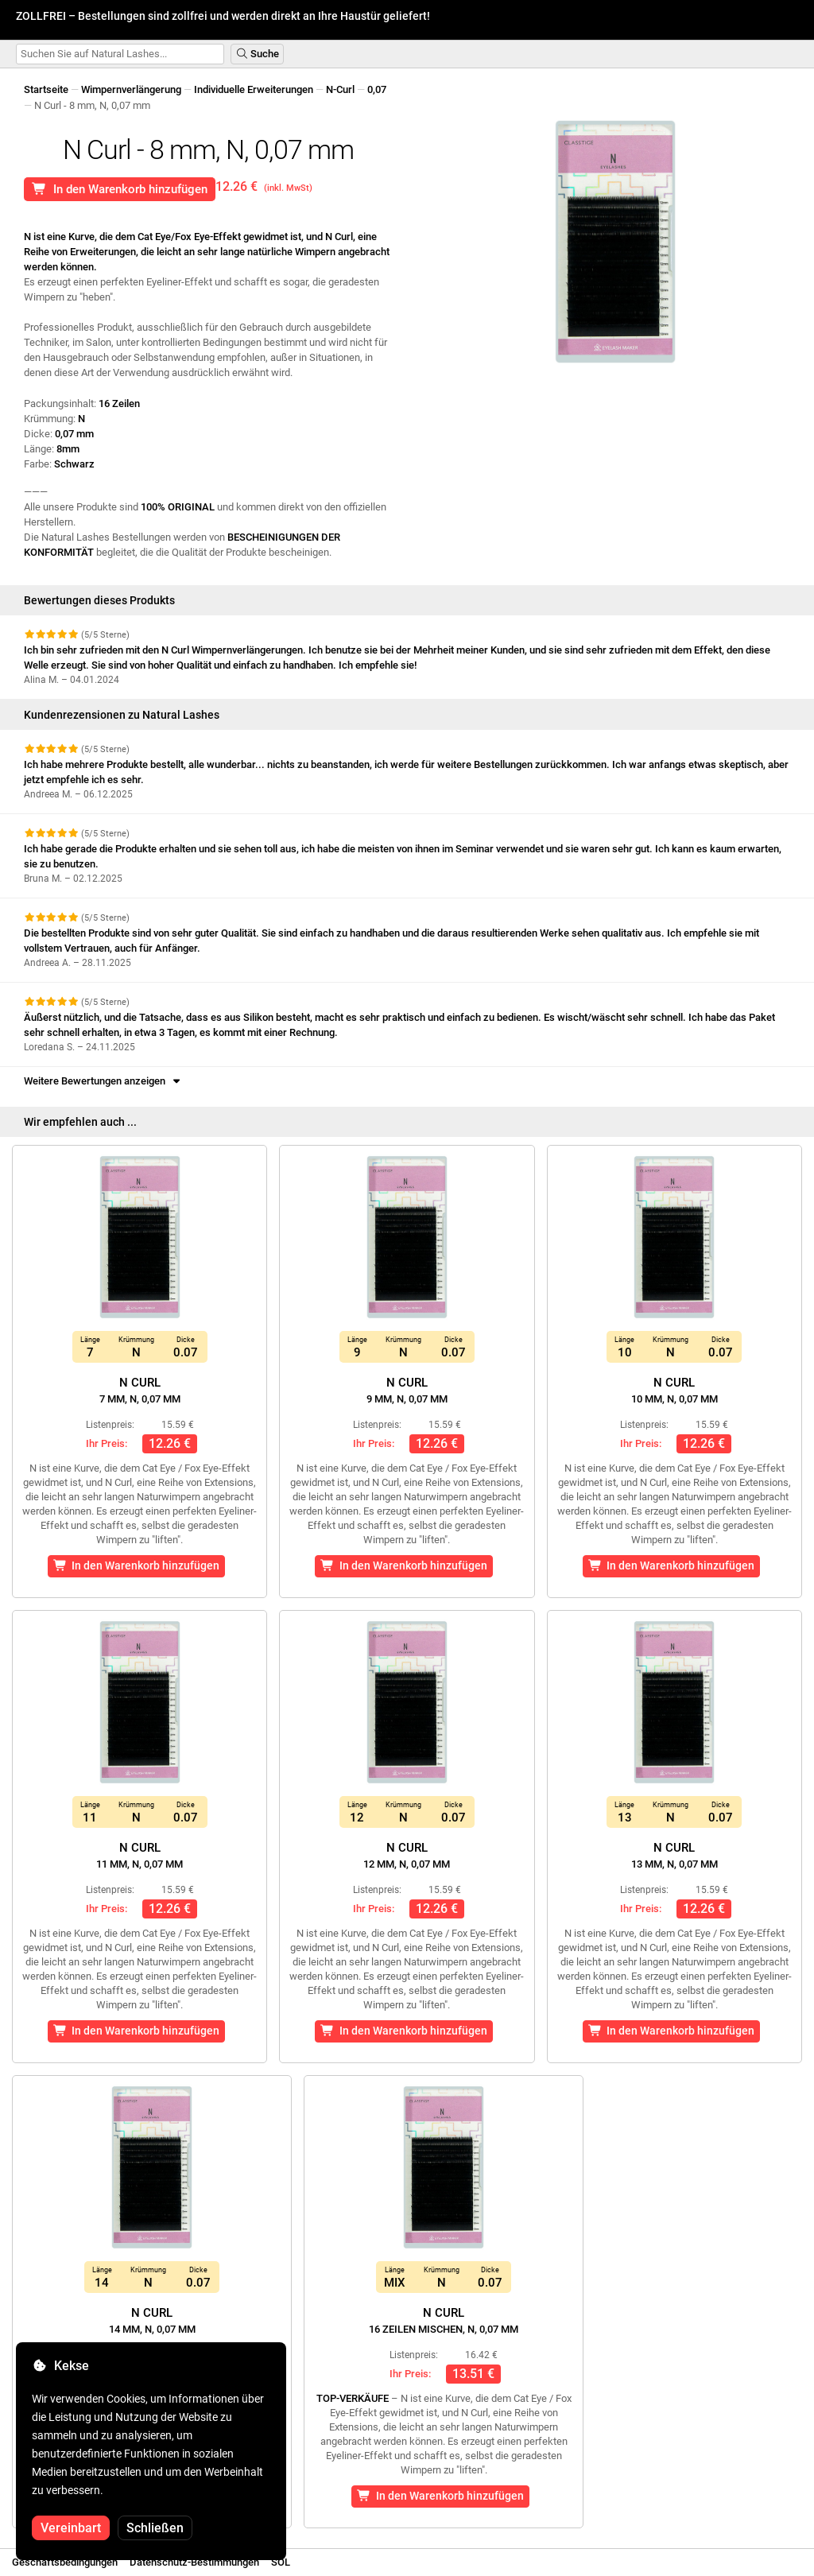 Image resolution: width=814 pixels, height=2576 pixels. Describe the element at coordinates (46, 89) in the screenshot. I see `Startseite` at that location.